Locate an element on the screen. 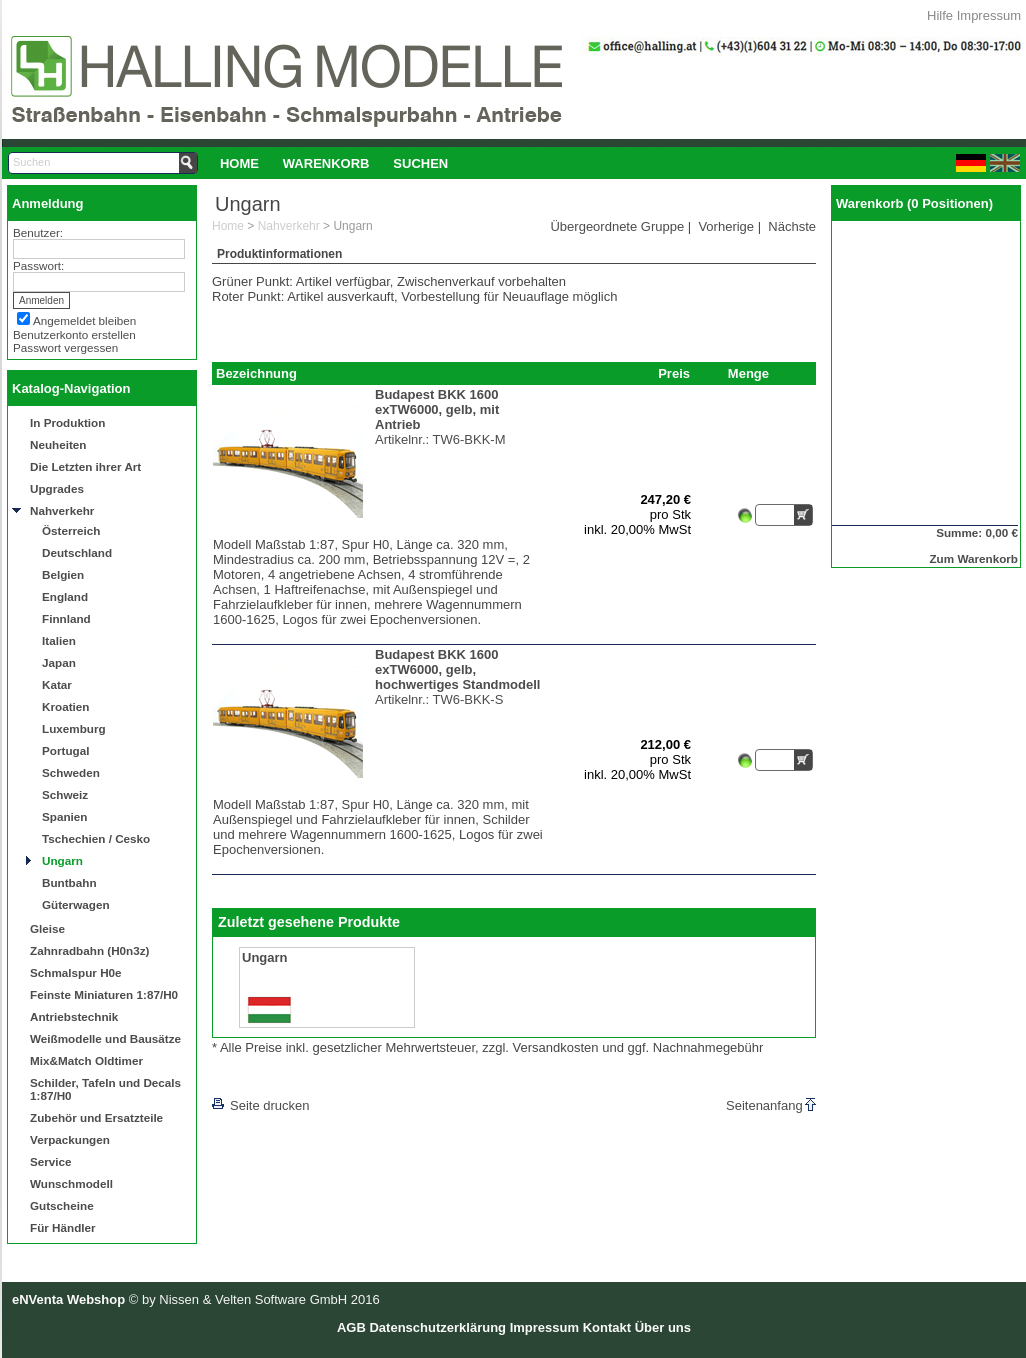 Image resolution: width=1026 pixels, height=1358 pixels. Datenschutzerklärung is located at coordinates (437, 1327).